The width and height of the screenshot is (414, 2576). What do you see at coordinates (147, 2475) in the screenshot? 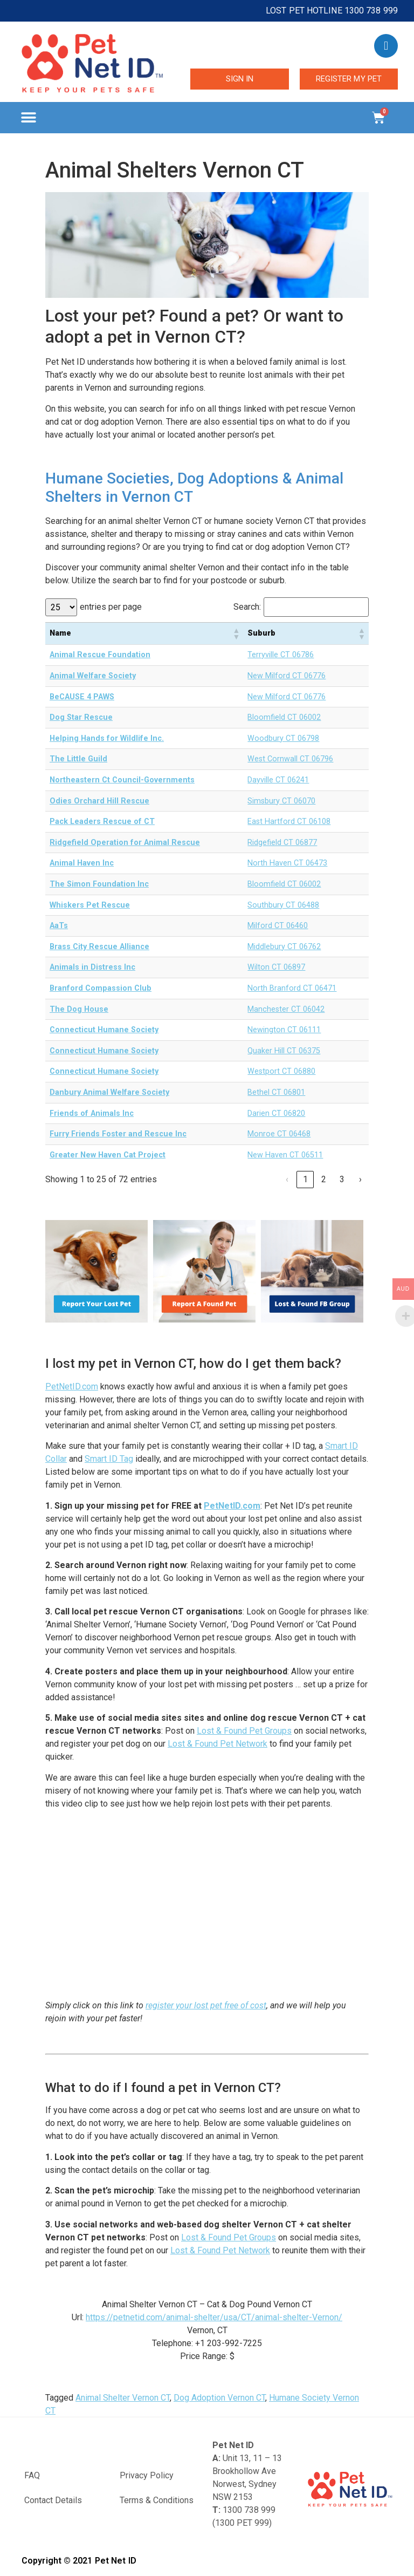
I see `Privacy Policy` at bounding box center [147, 2475].